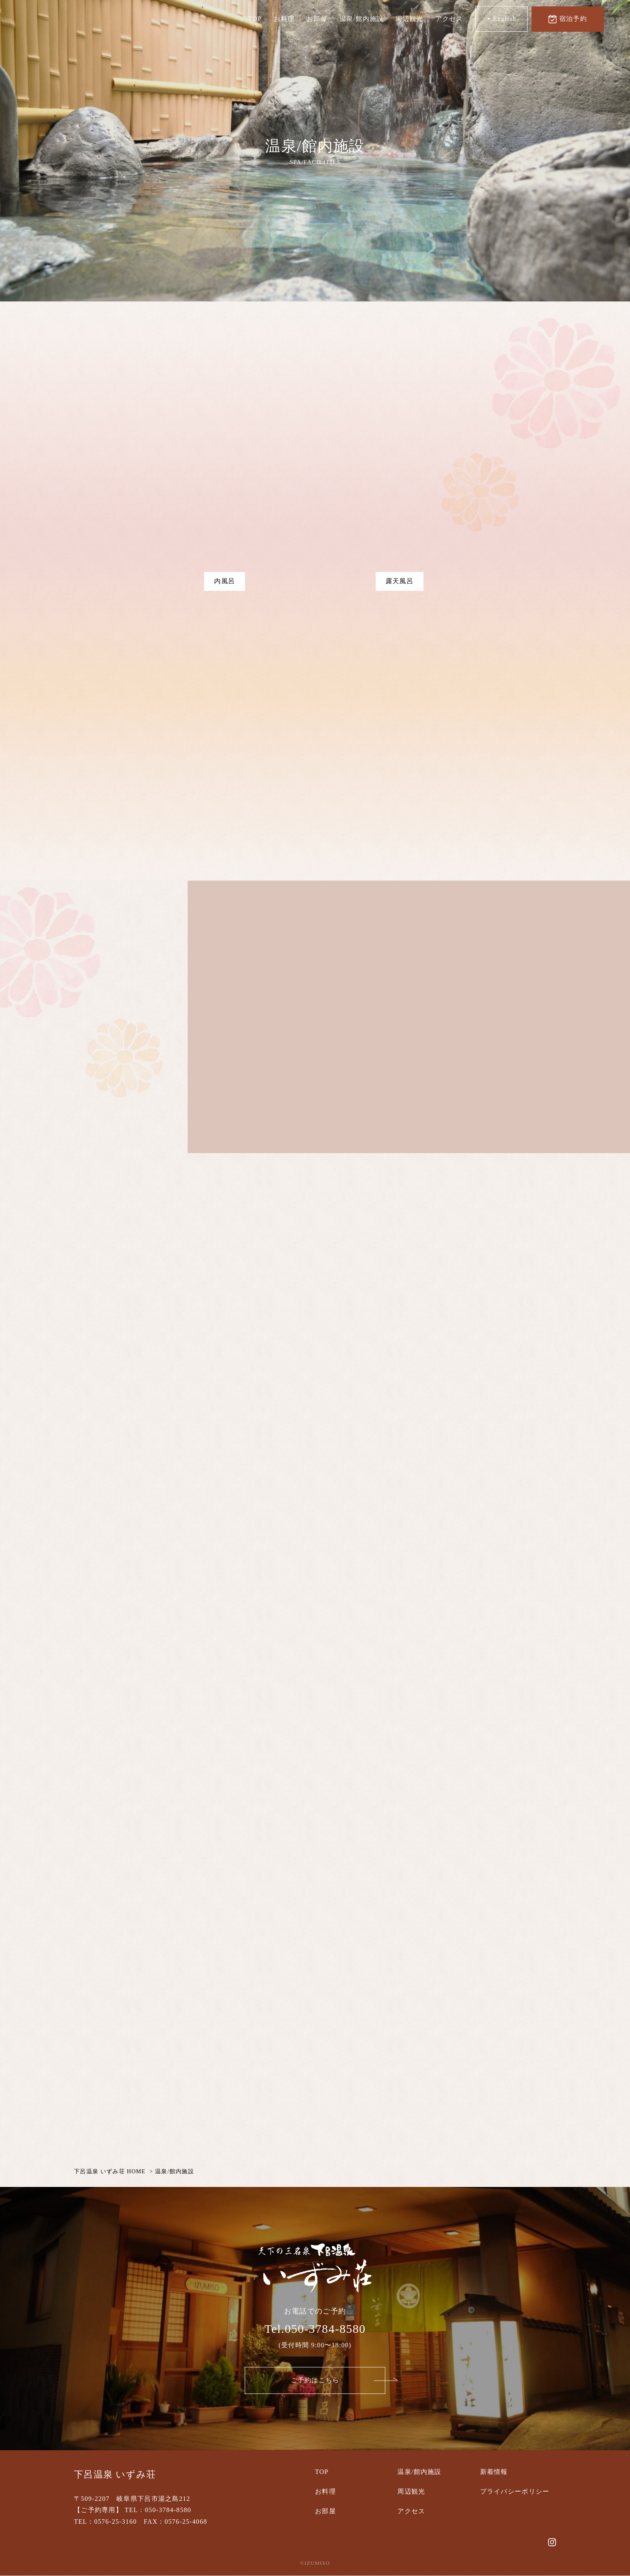 The height and width of the screenshot is (2576, 630). What do you see at coordinates (449, 18) in the screenshot?
I see `アクセス` at bounding box center [449, 18].